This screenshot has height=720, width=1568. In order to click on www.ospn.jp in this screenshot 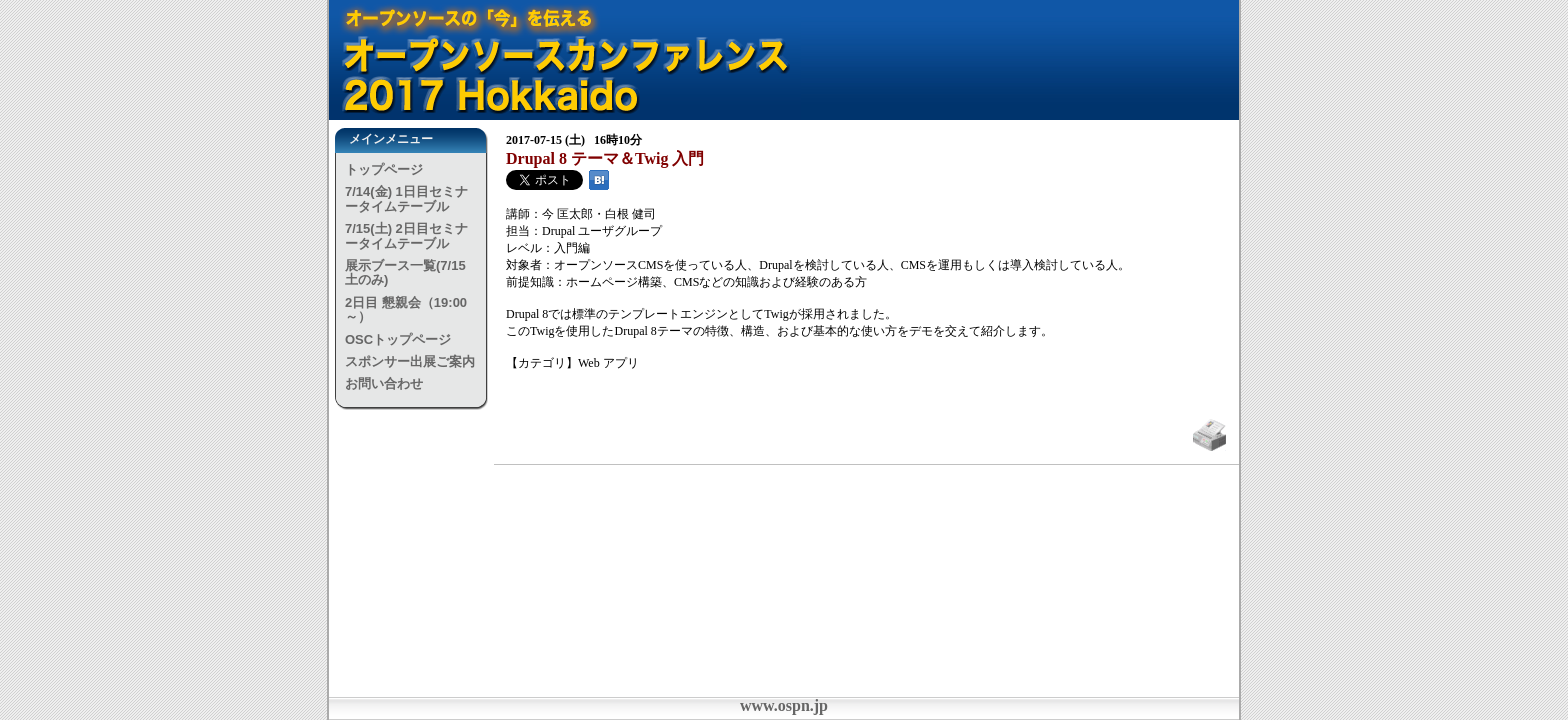, I will do `click(784, 705)`.